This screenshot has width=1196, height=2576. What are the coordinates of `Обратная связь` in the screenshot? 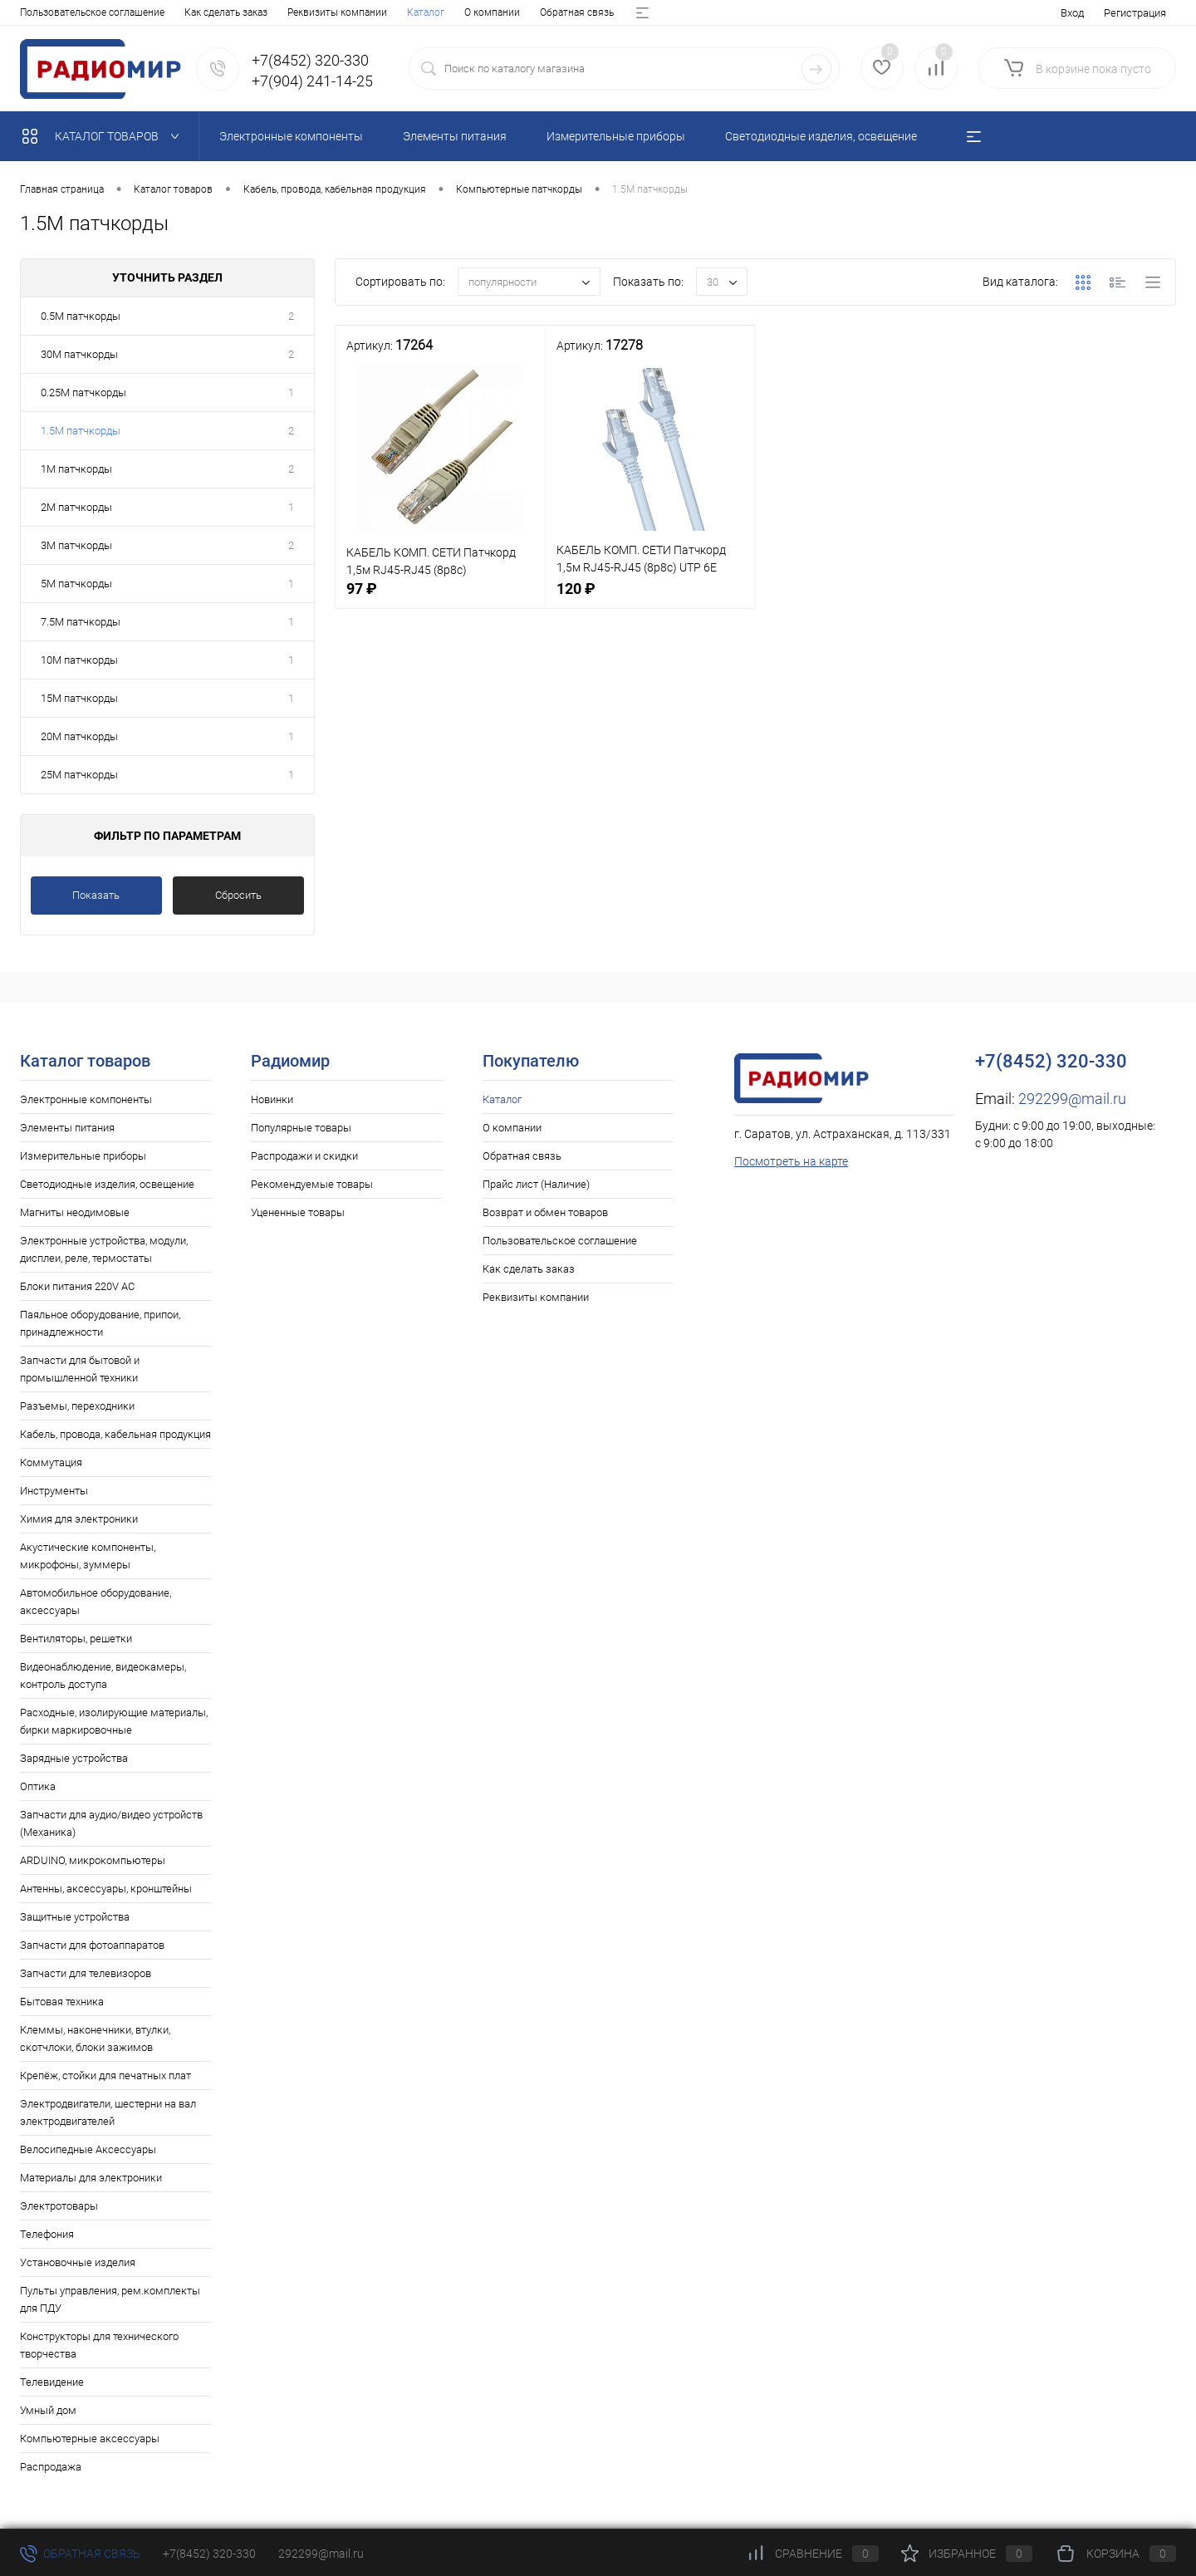 It's located at (190, 12).